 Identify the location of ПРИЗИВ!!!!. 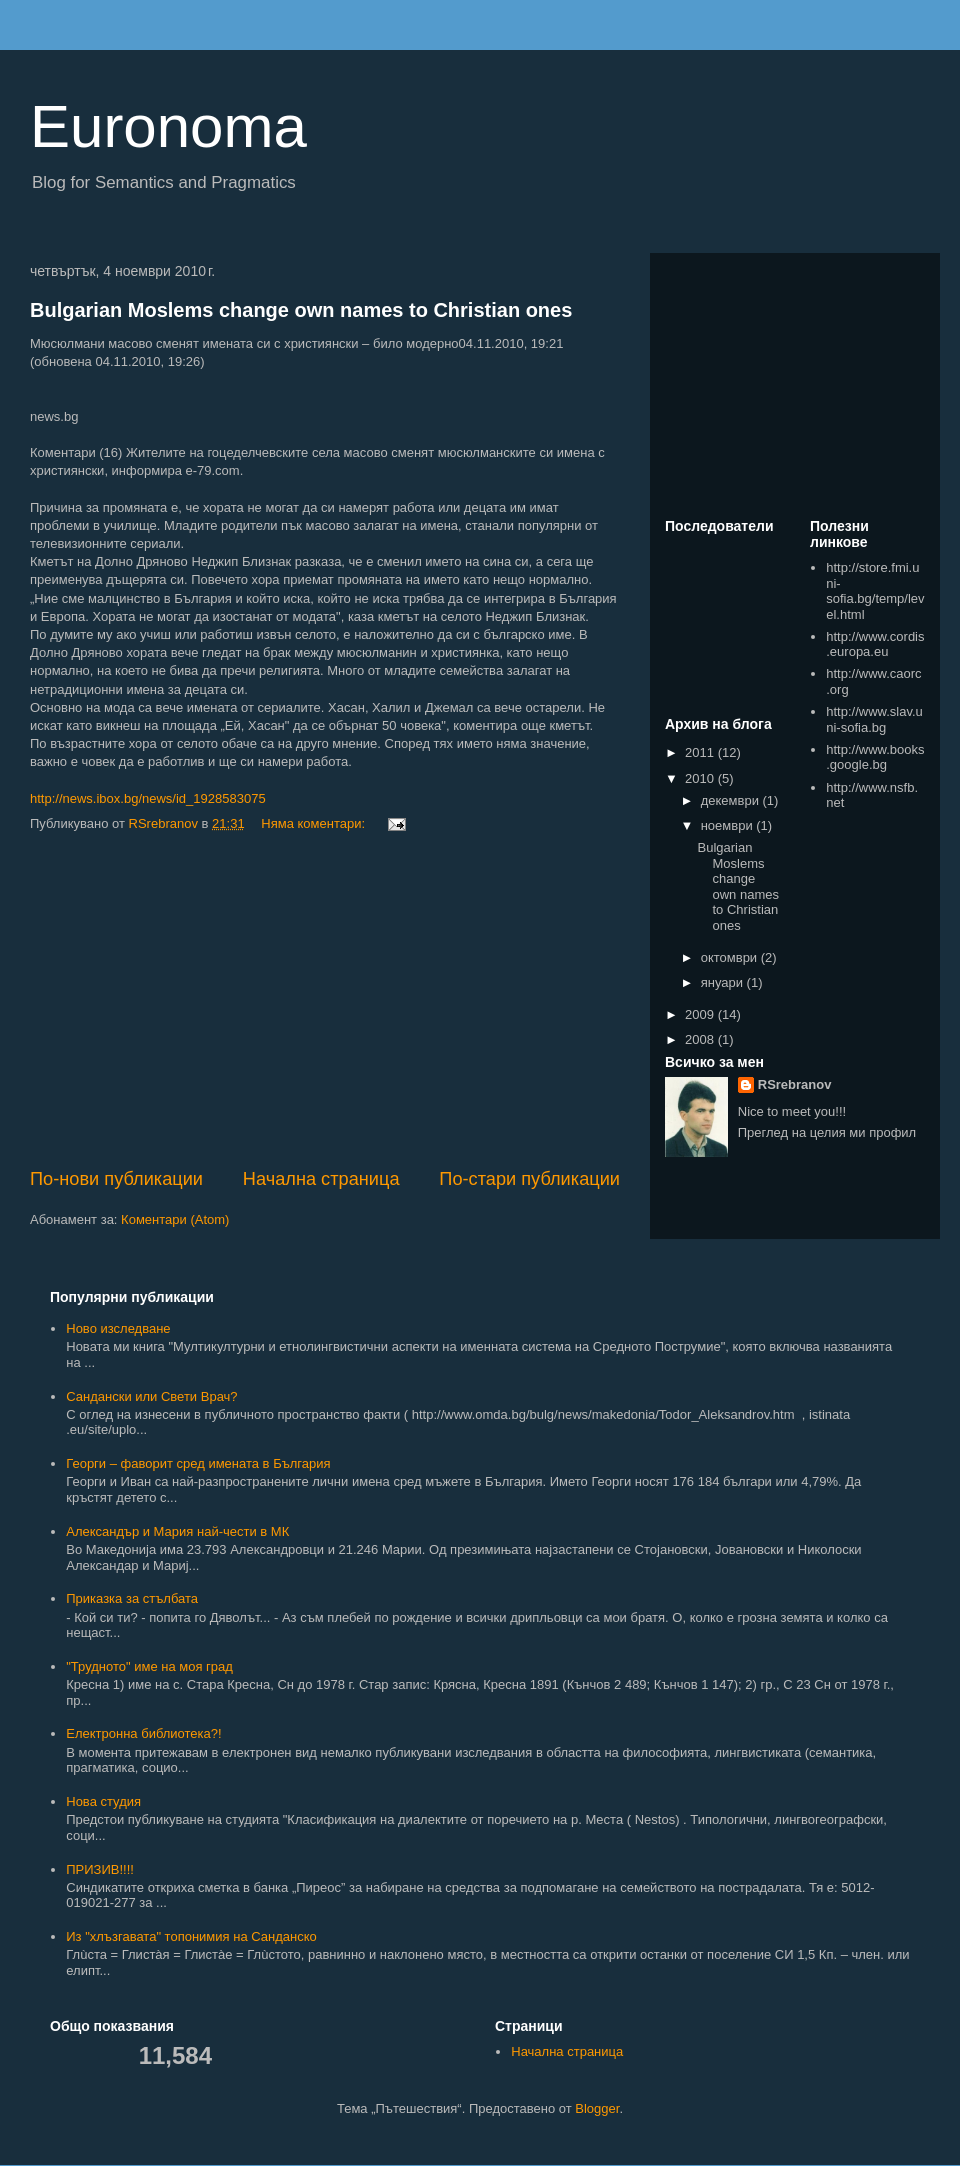
(100, 1869).